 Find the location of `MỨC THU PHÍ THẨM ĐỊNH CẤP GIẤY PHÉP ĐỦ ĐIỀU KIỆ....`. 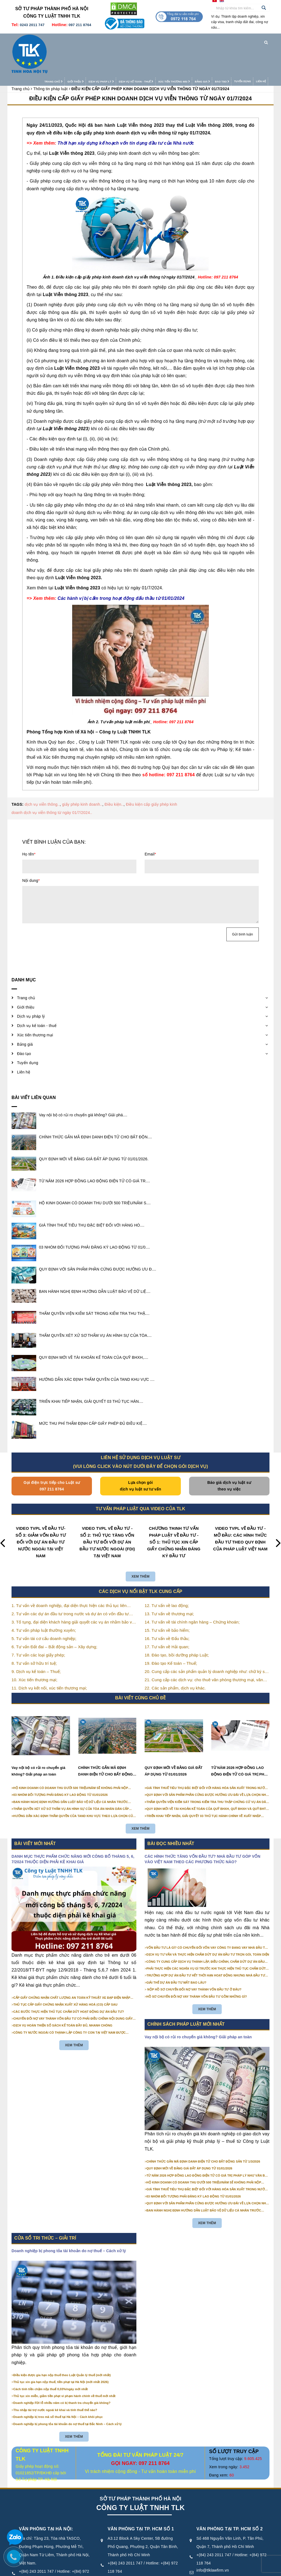

MỨC THU PHÍ THẨM ĐỊNH CẤP GIẤY PHÉP ĐỦ ĐIỀU KIỆ.... is located at coordinates (93, 1389).